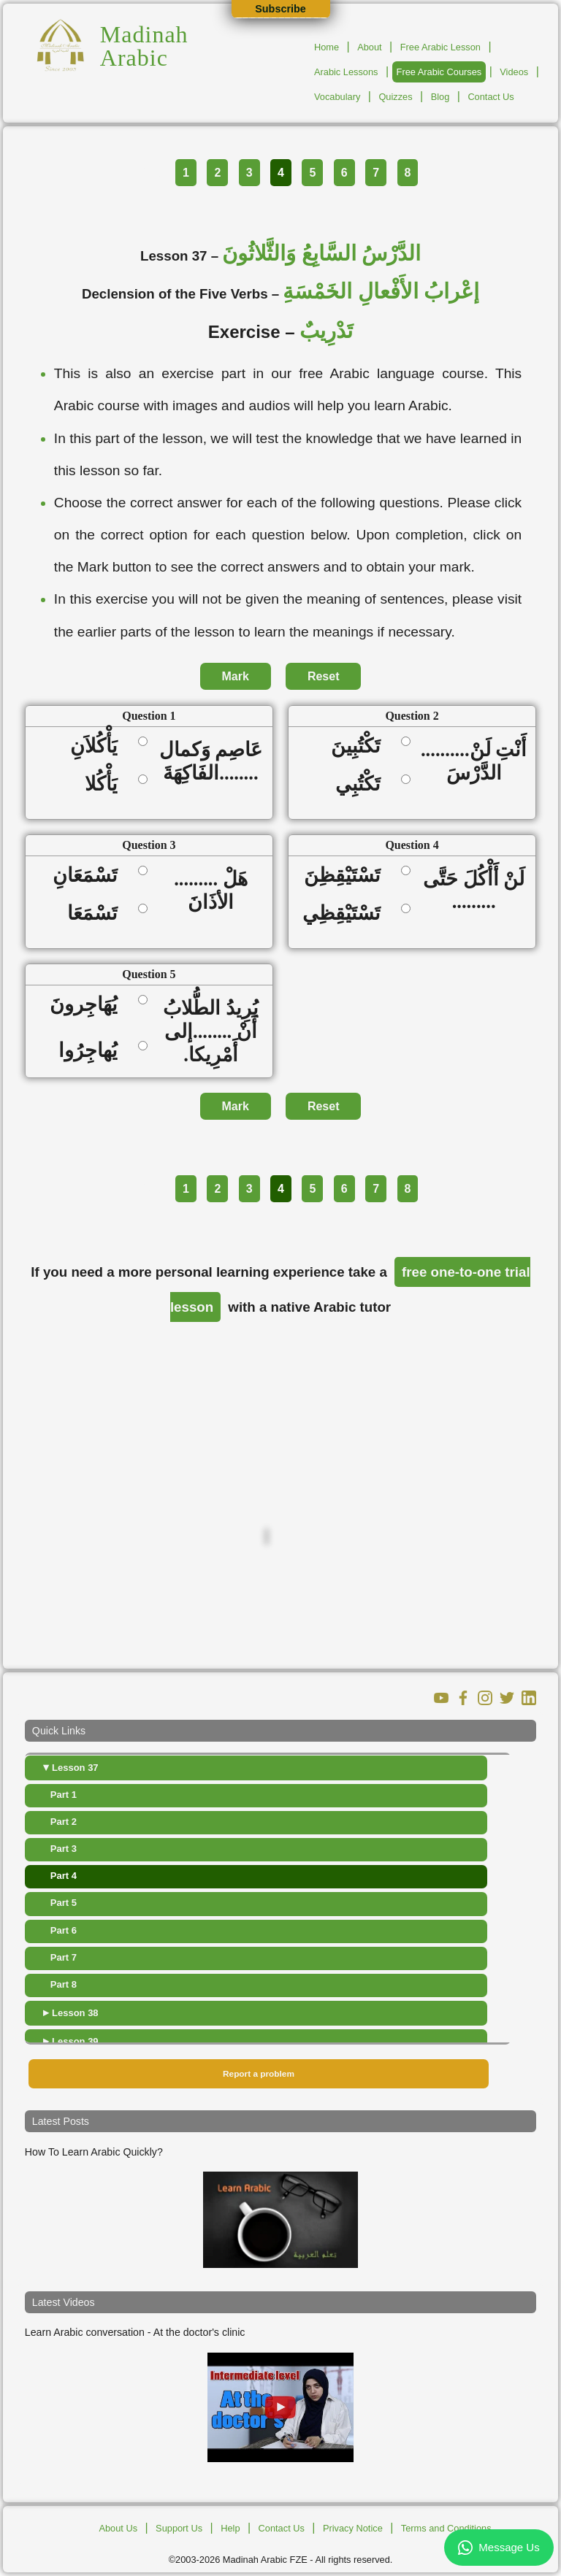 Image resolution: width=561 pixels, height=2576 pixels. I want to click on Mark, so click(235, 676).